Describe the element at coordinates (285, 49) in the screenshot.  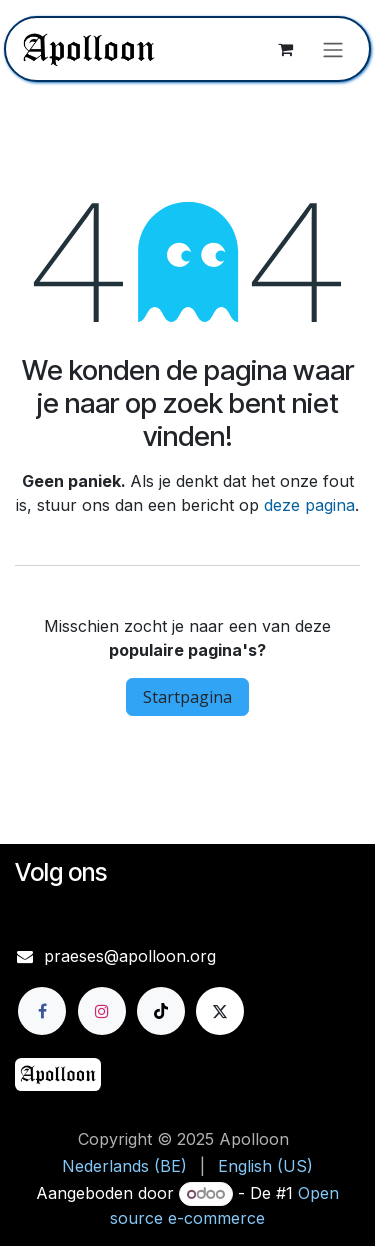
I see `[eCommerce winkelmandje]` at that location.